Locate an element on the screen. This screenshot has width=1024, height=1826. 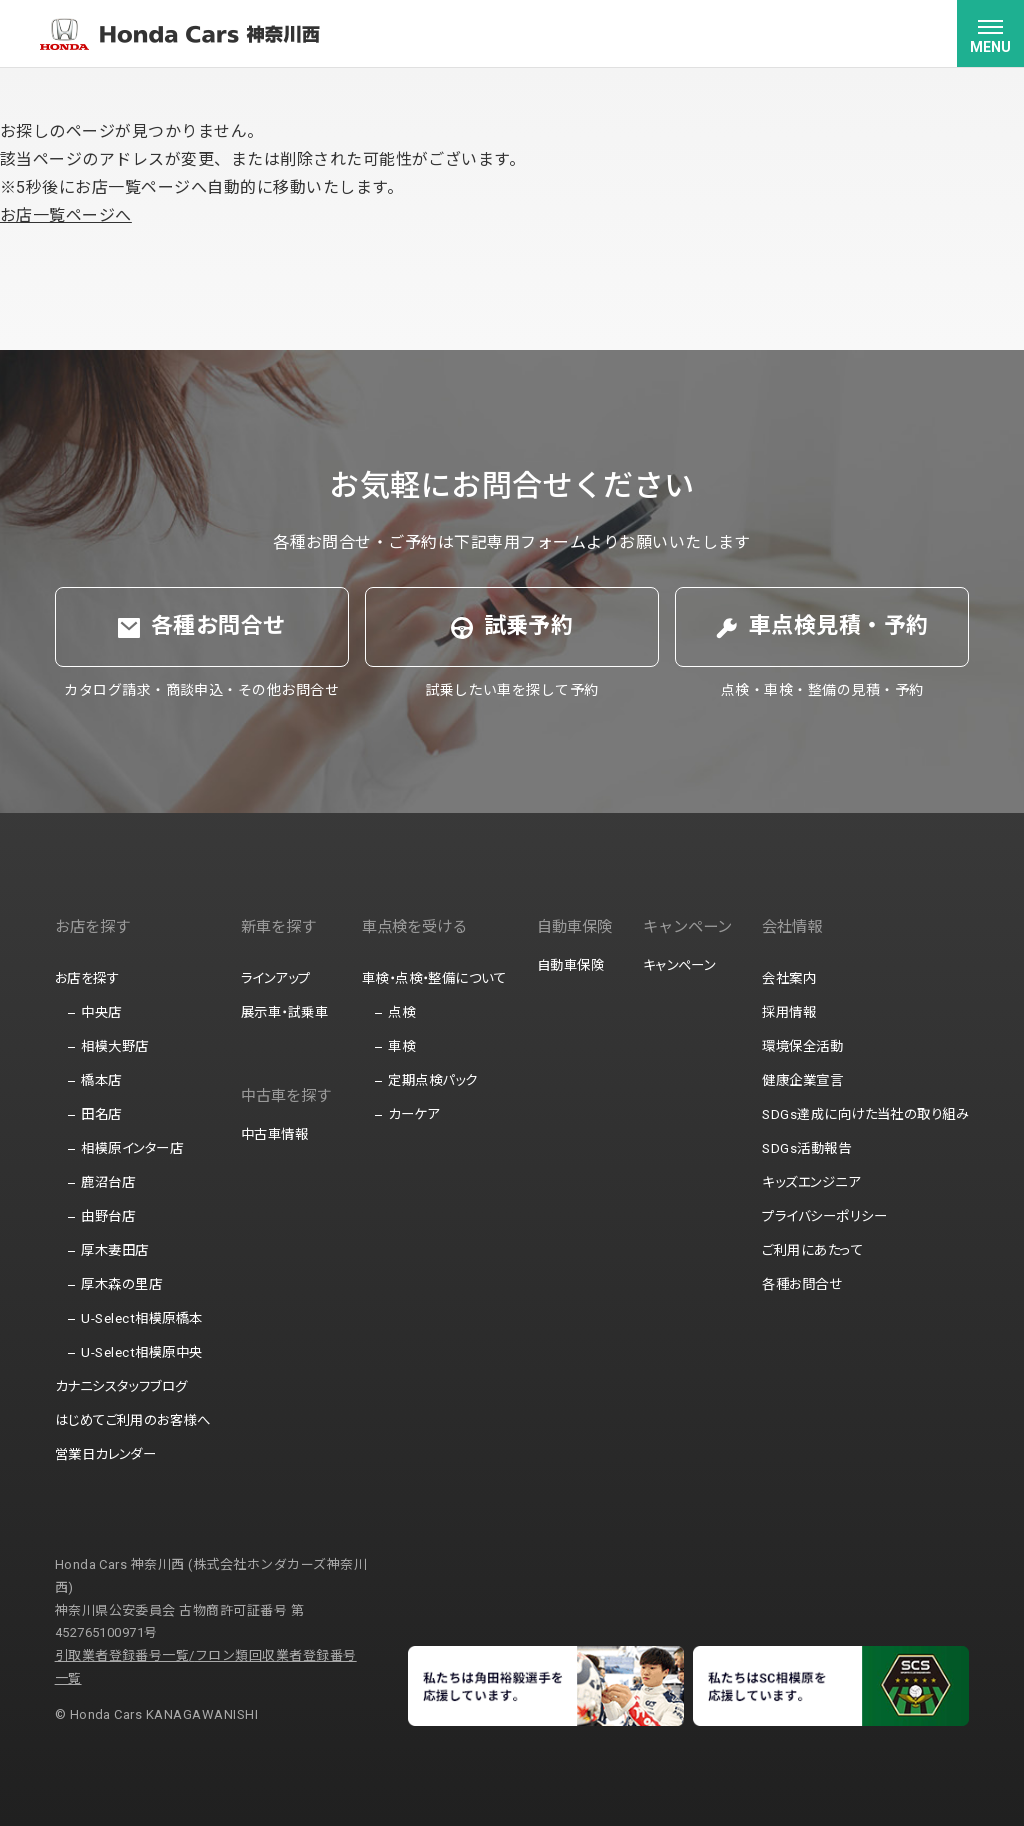
プライバシーポリシー is located at coordinates (824, 1216).